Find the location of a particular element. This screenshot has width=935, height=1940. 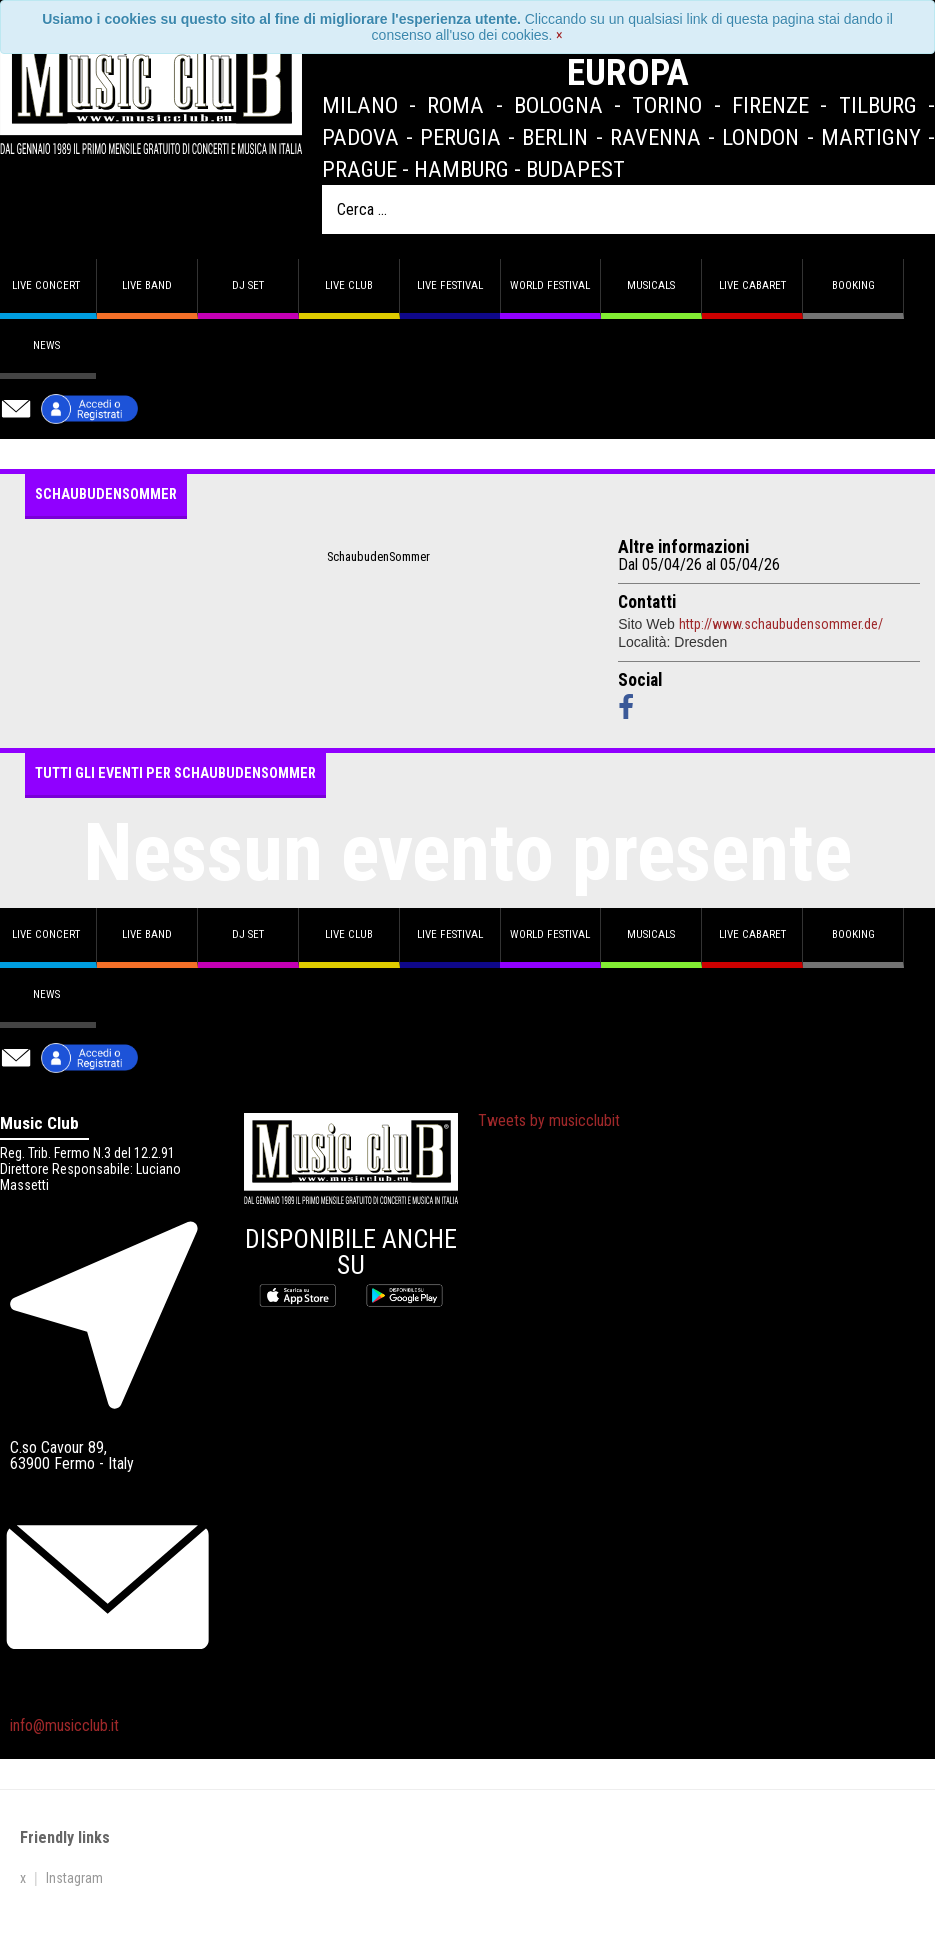

Berlin is located at coordinates (555, 137).